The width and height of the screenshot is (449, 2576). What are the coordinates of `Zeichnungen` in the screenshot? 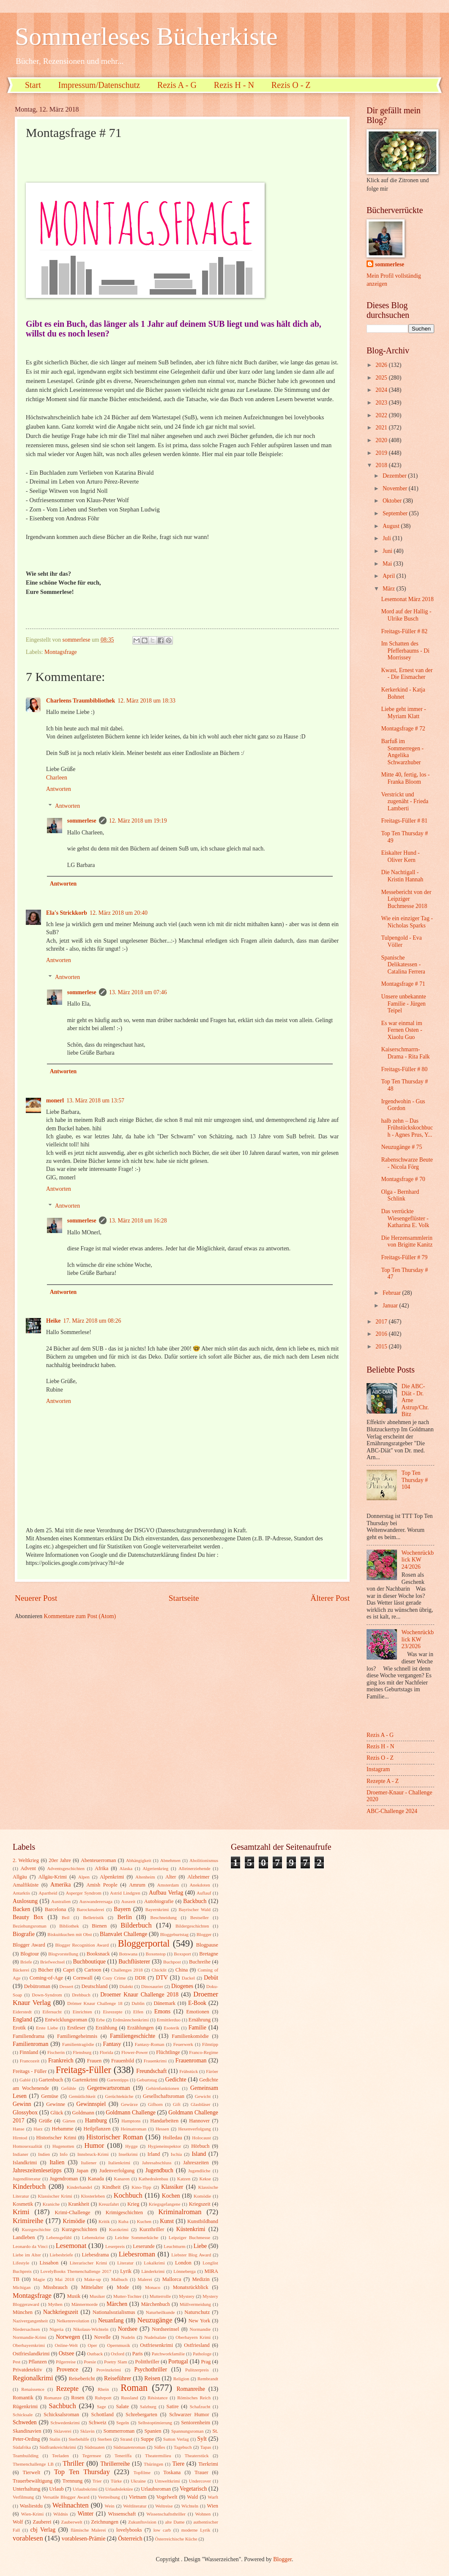 It's located at (104, 2522).